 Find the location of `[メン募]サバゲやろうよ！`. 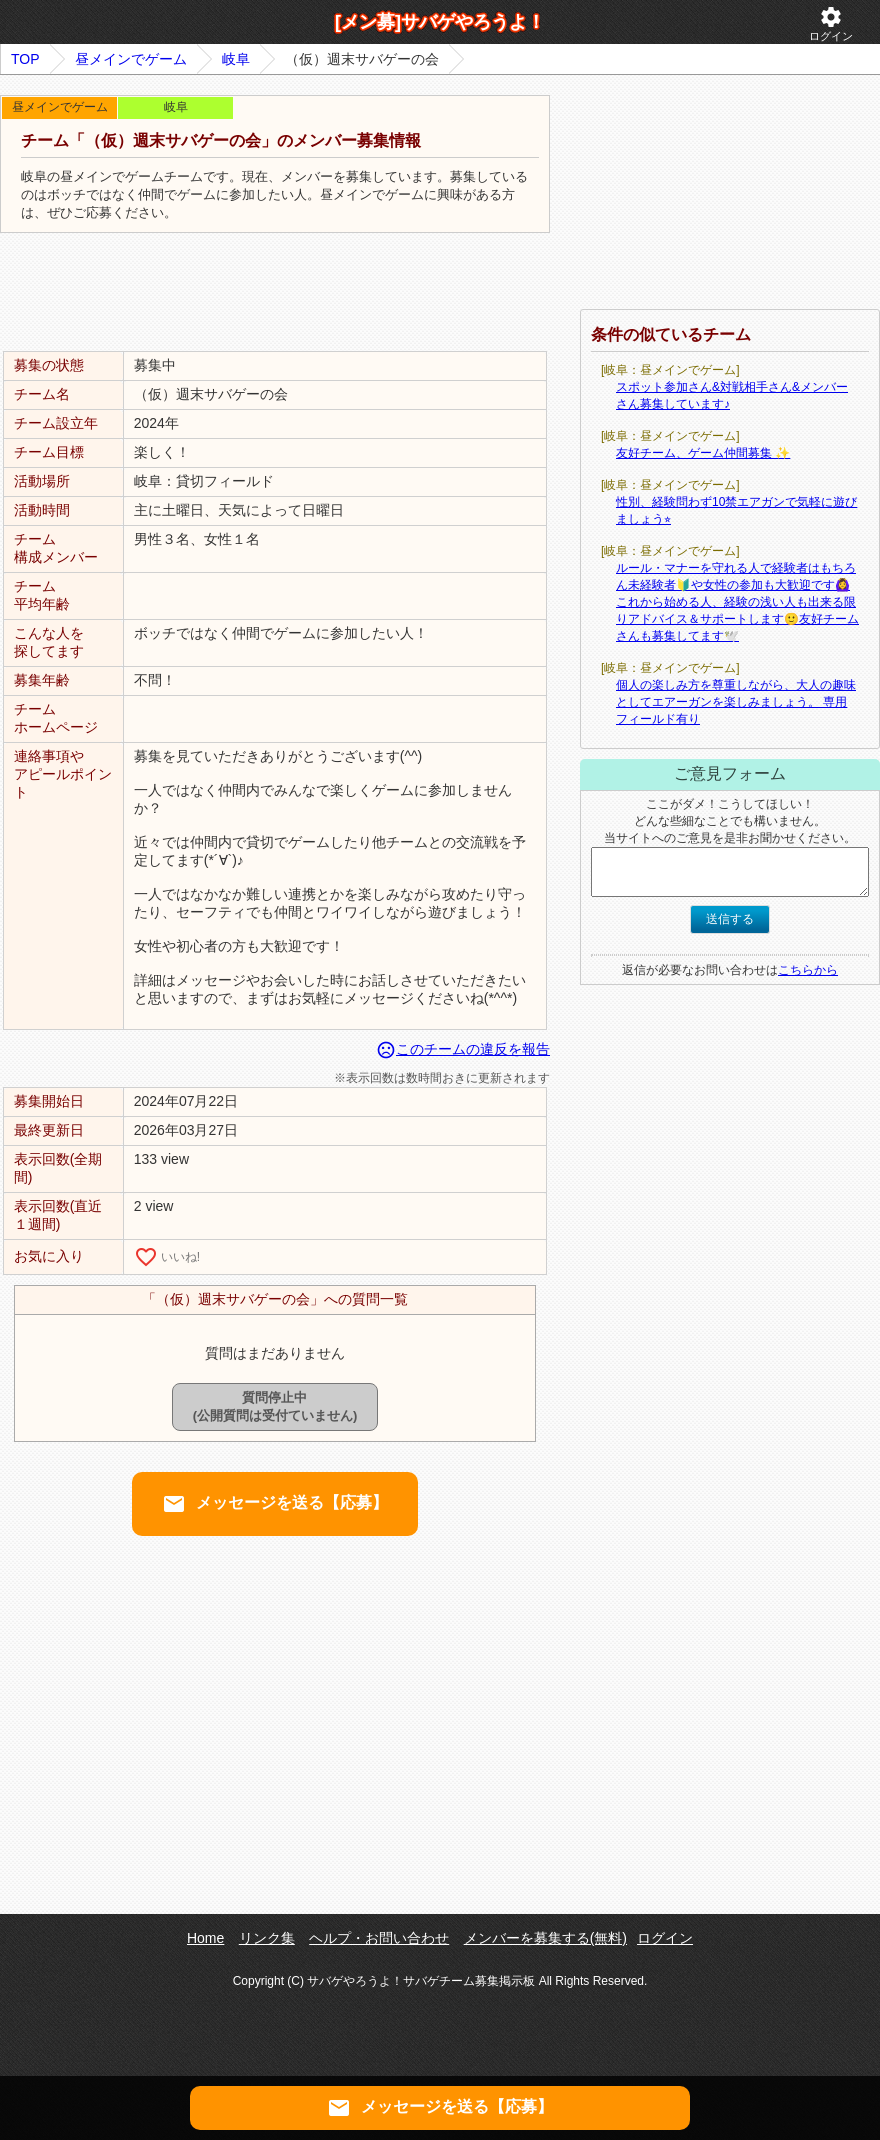

[メン募]サバゲやろうよ！ is located at coordinates (440, 22).